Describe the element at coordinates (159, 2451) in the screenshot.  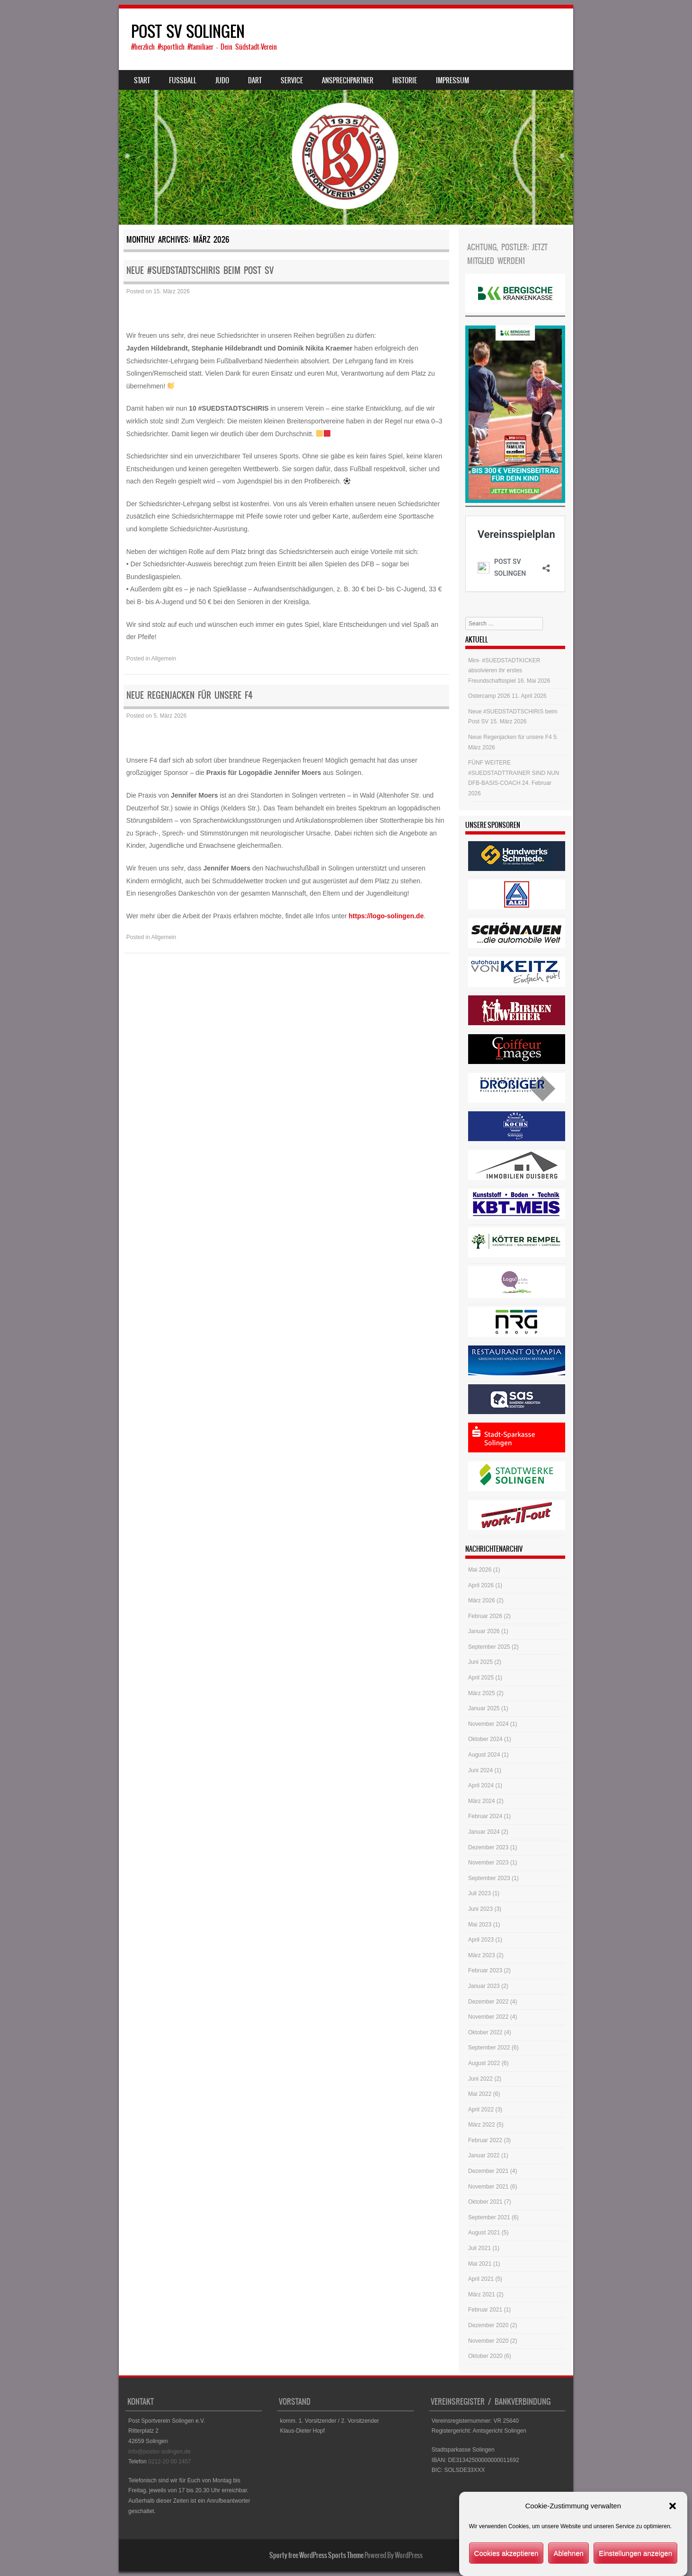
I see `info@postsv-solingen.de` at that location.